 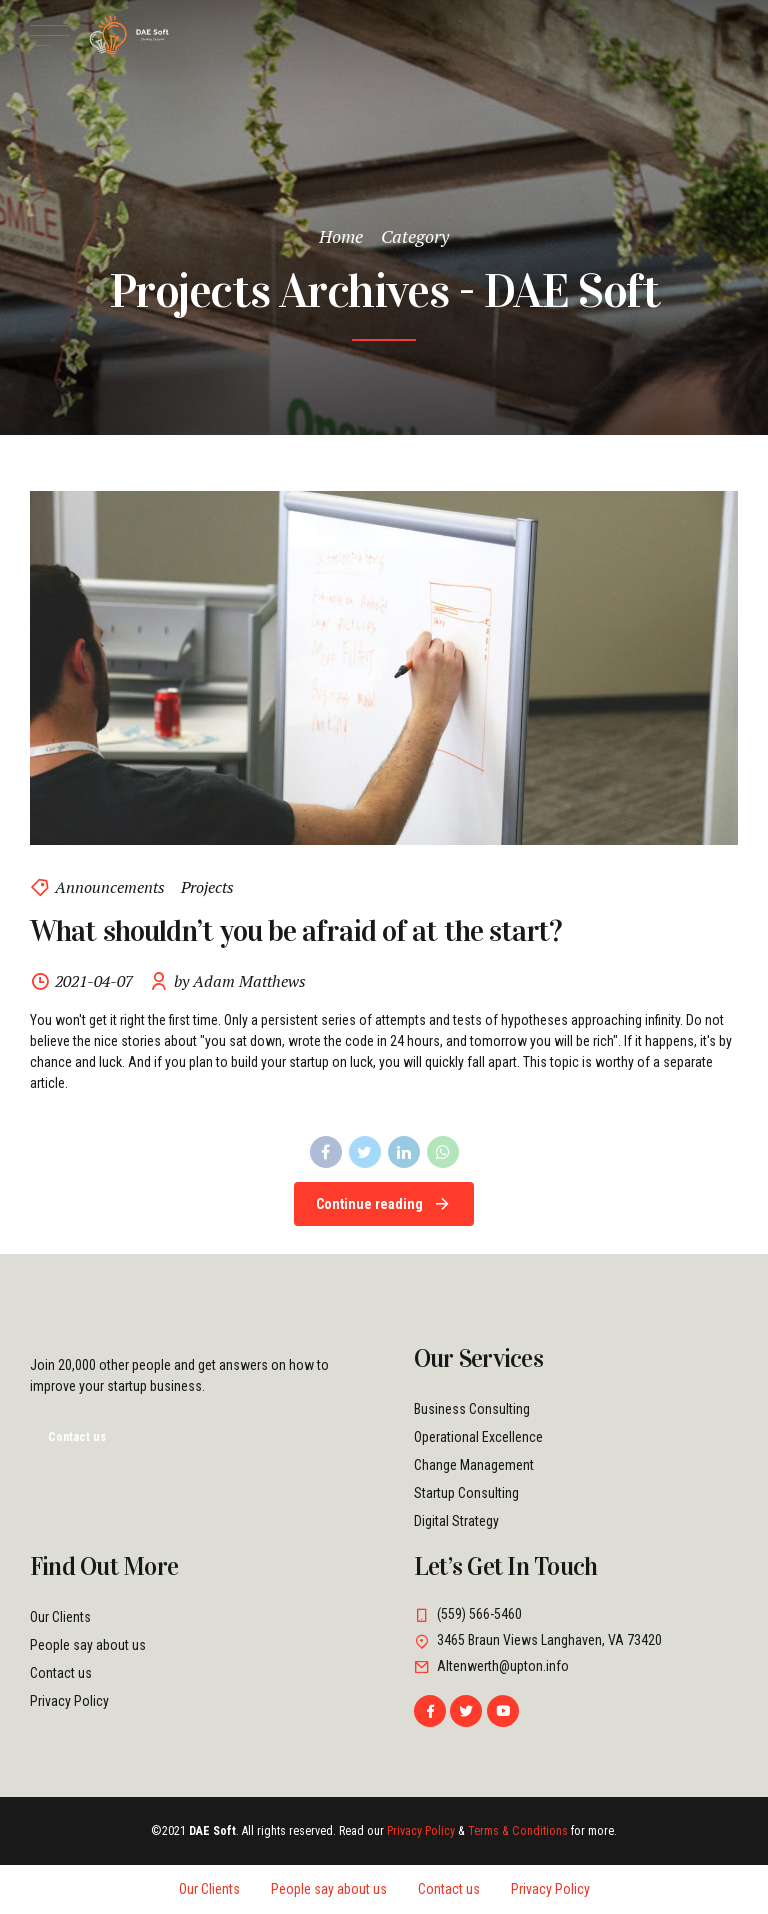 What do you see at coordinates (466, 1493) in the screenshot?
I see `Startup Consulting` at bounding box center [466, 1493].